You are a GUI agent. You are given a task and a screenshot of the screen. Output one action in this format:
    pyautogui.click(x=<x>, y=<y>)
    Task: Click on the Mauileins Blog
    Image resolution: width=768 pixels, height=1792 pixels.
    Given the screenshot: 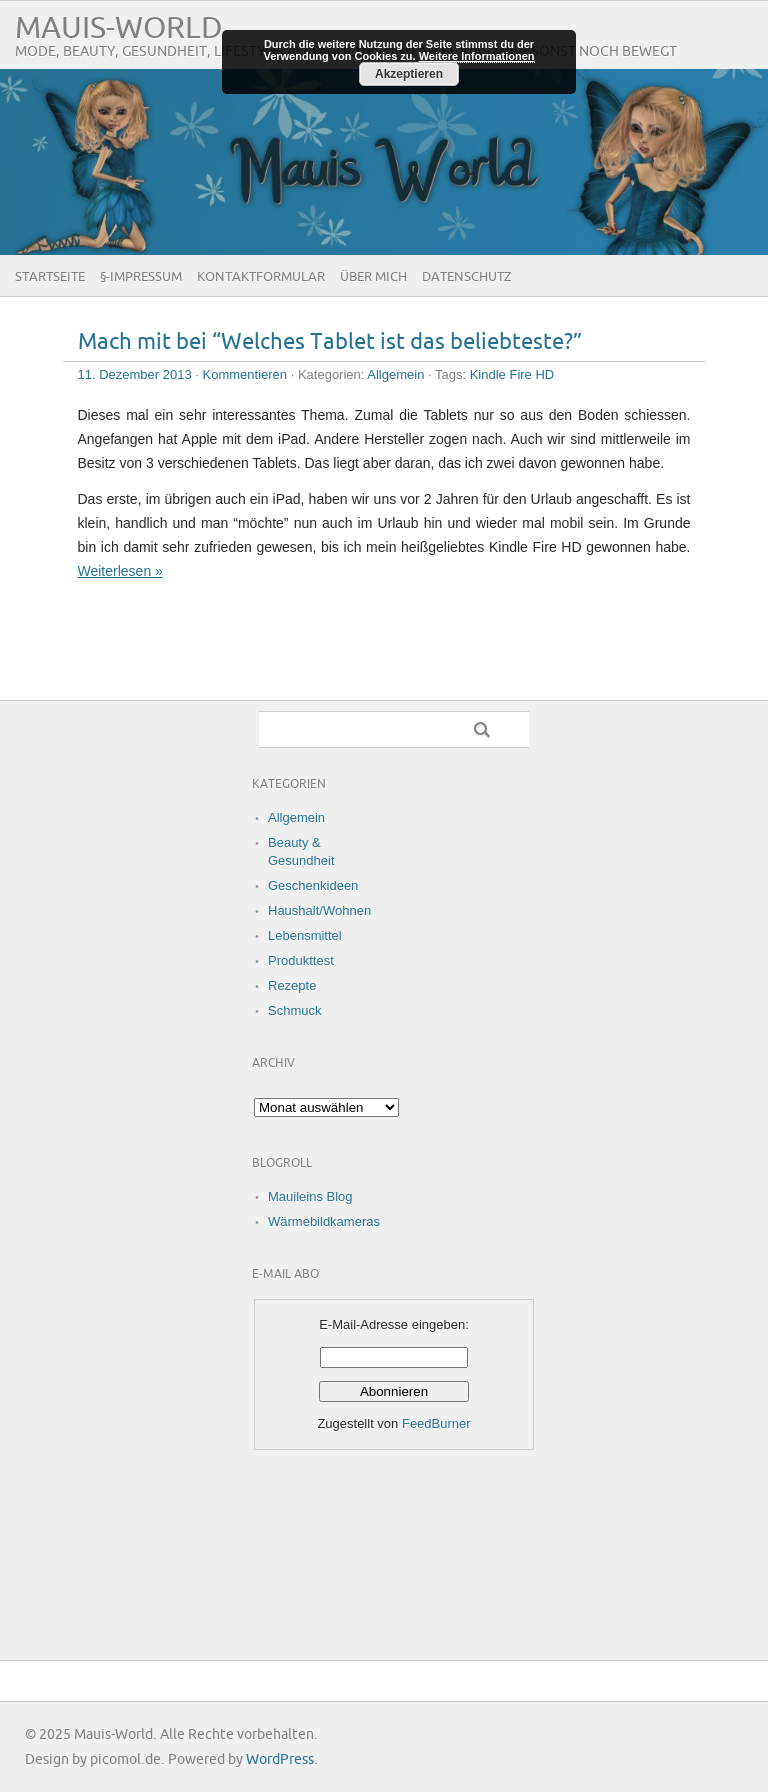 What is the action you would take?
    pyautogui.click(x=310, y=1196)
    